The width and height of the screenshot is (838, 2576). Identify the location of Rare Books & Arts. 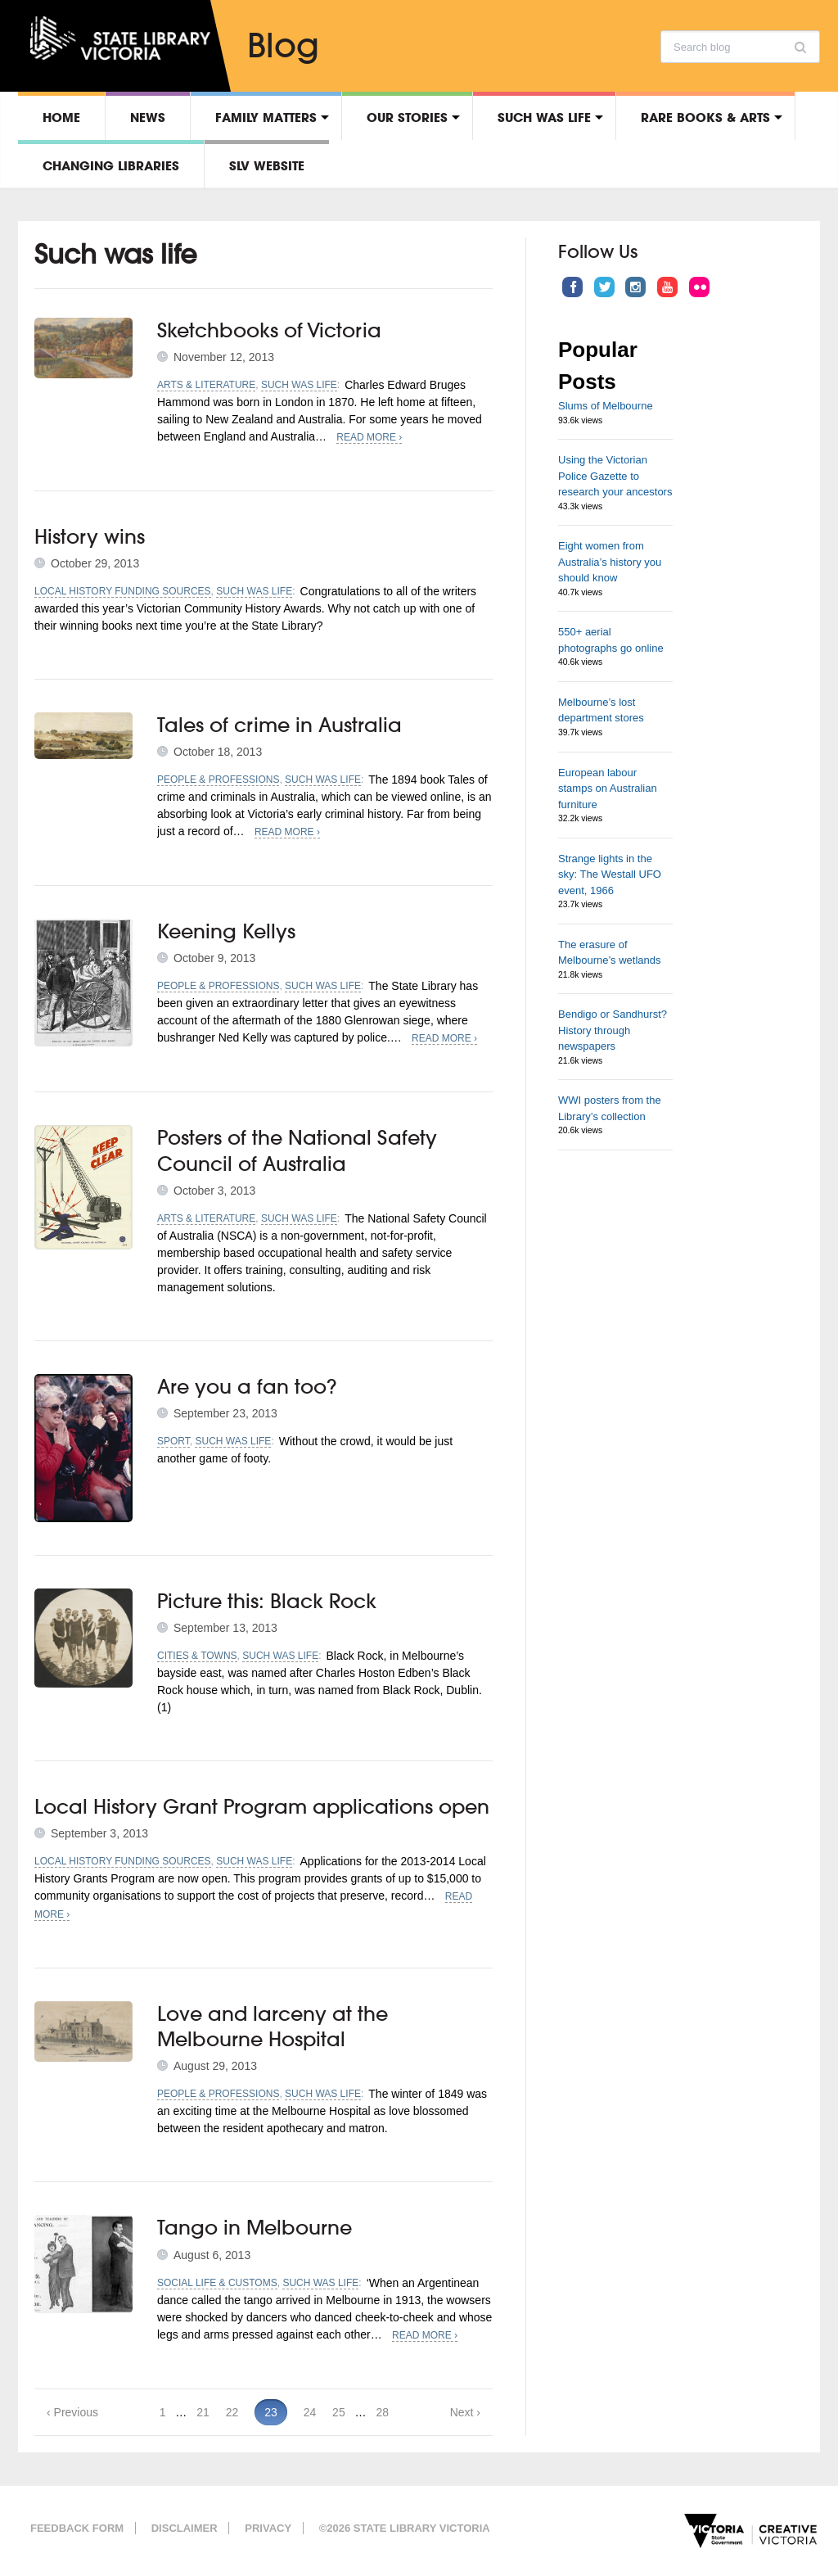
(705, 117).